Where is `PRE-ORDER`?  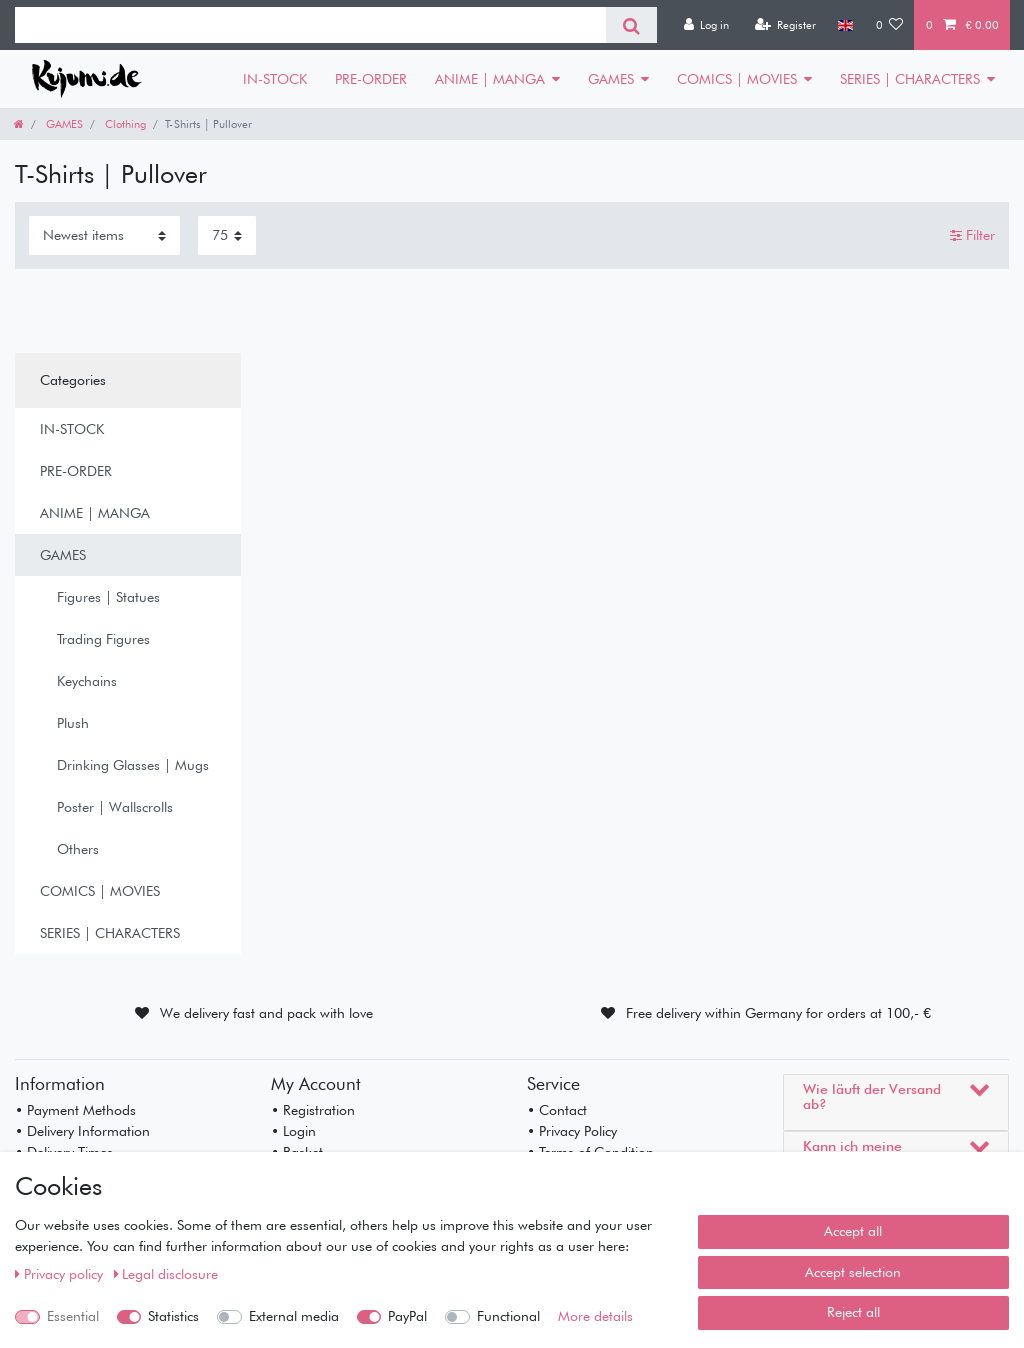 PRE-ORDER is located at coordinates (371, 79).